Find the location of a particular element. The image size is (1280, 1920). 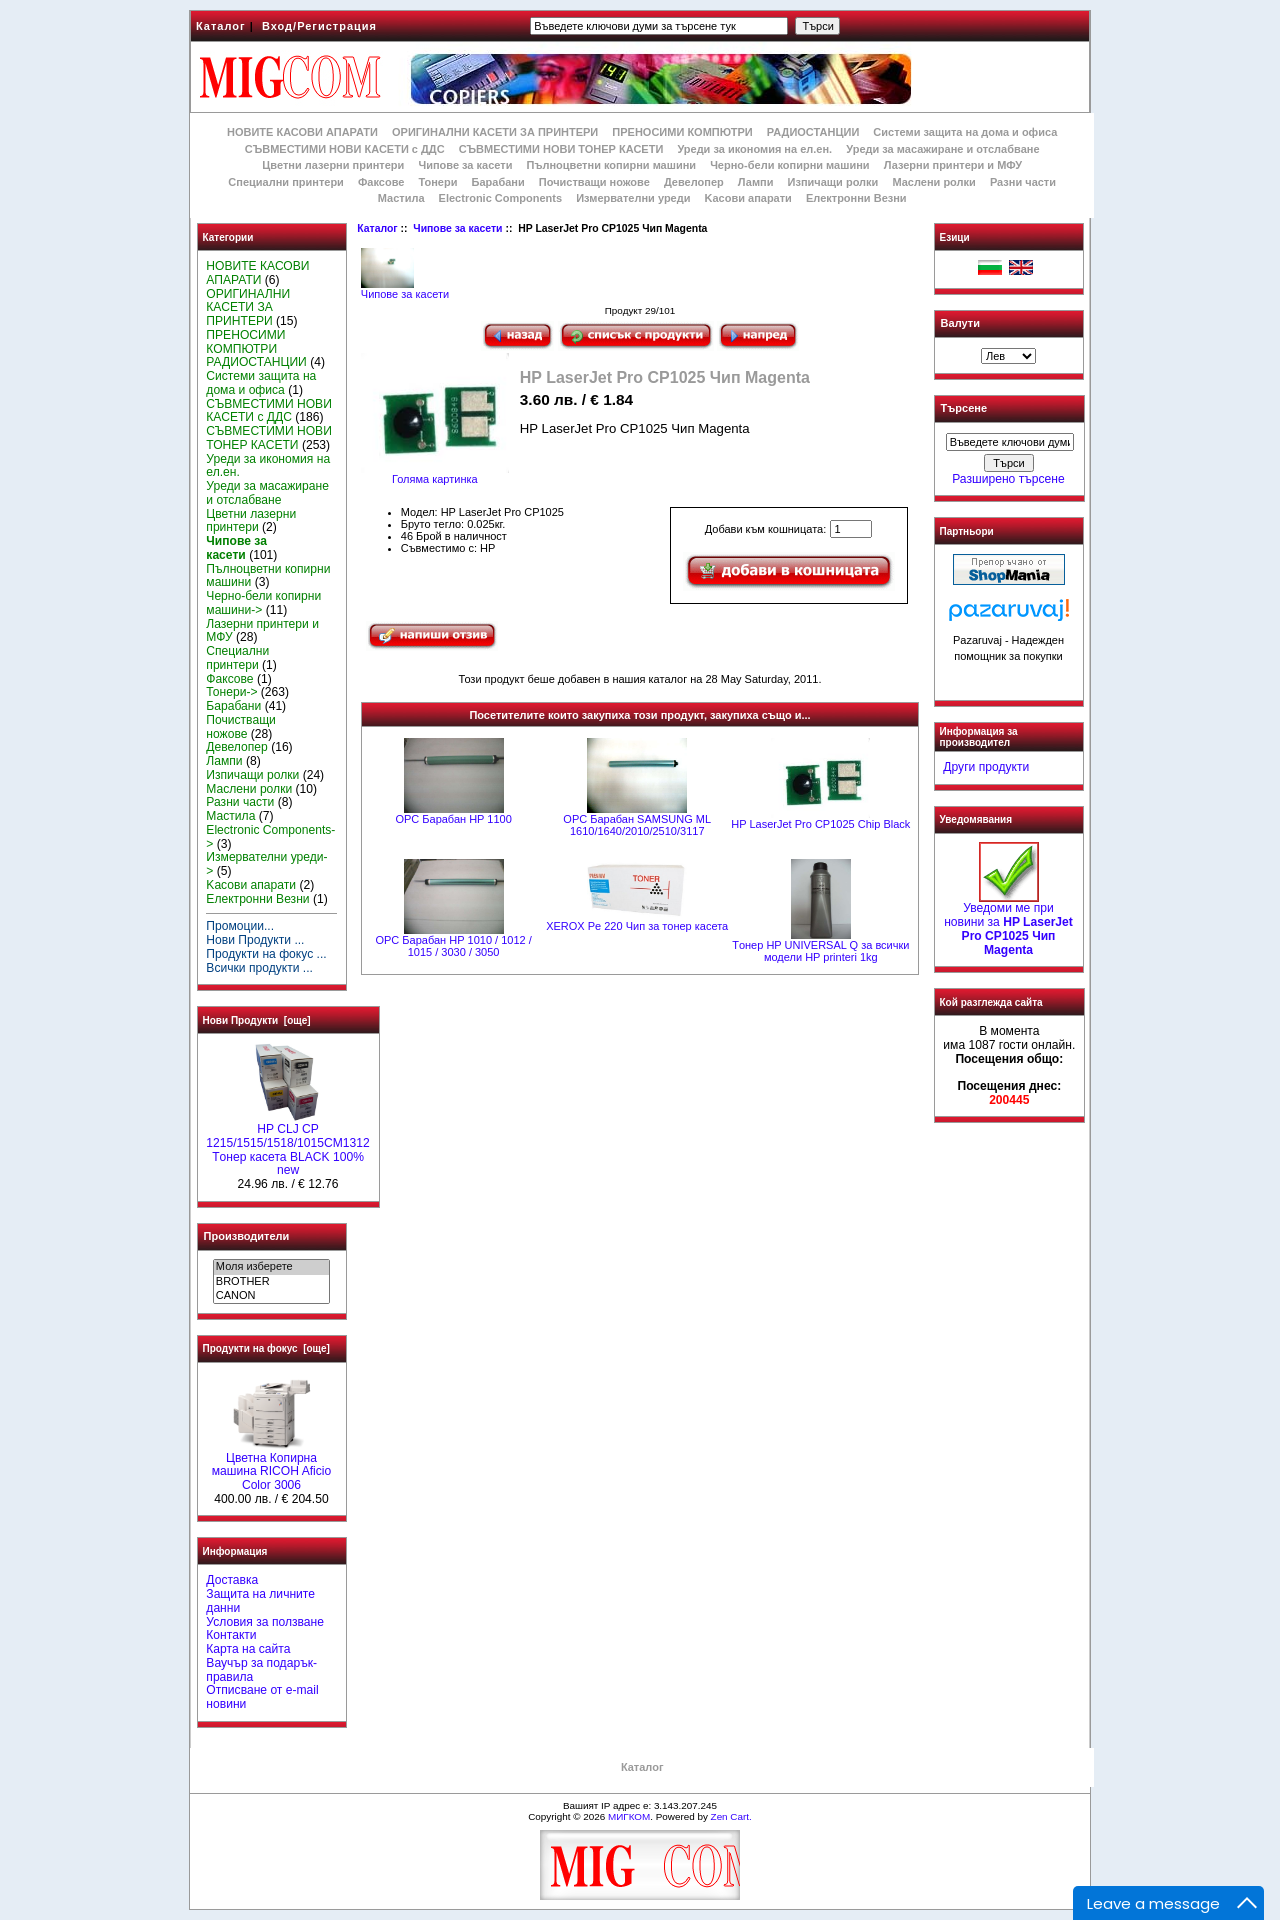

Вход/Регистрация is located at coordinates (319, 26).